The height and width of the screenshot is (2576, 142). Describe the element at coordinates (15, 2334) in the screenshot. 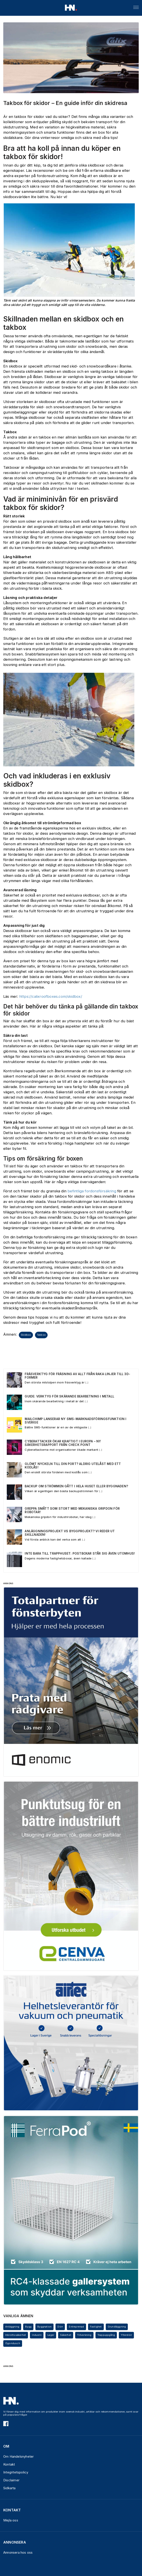

I see `Inbrottssäkerhet [Inbrottssäkerhet (5 objekt)]` at that location.